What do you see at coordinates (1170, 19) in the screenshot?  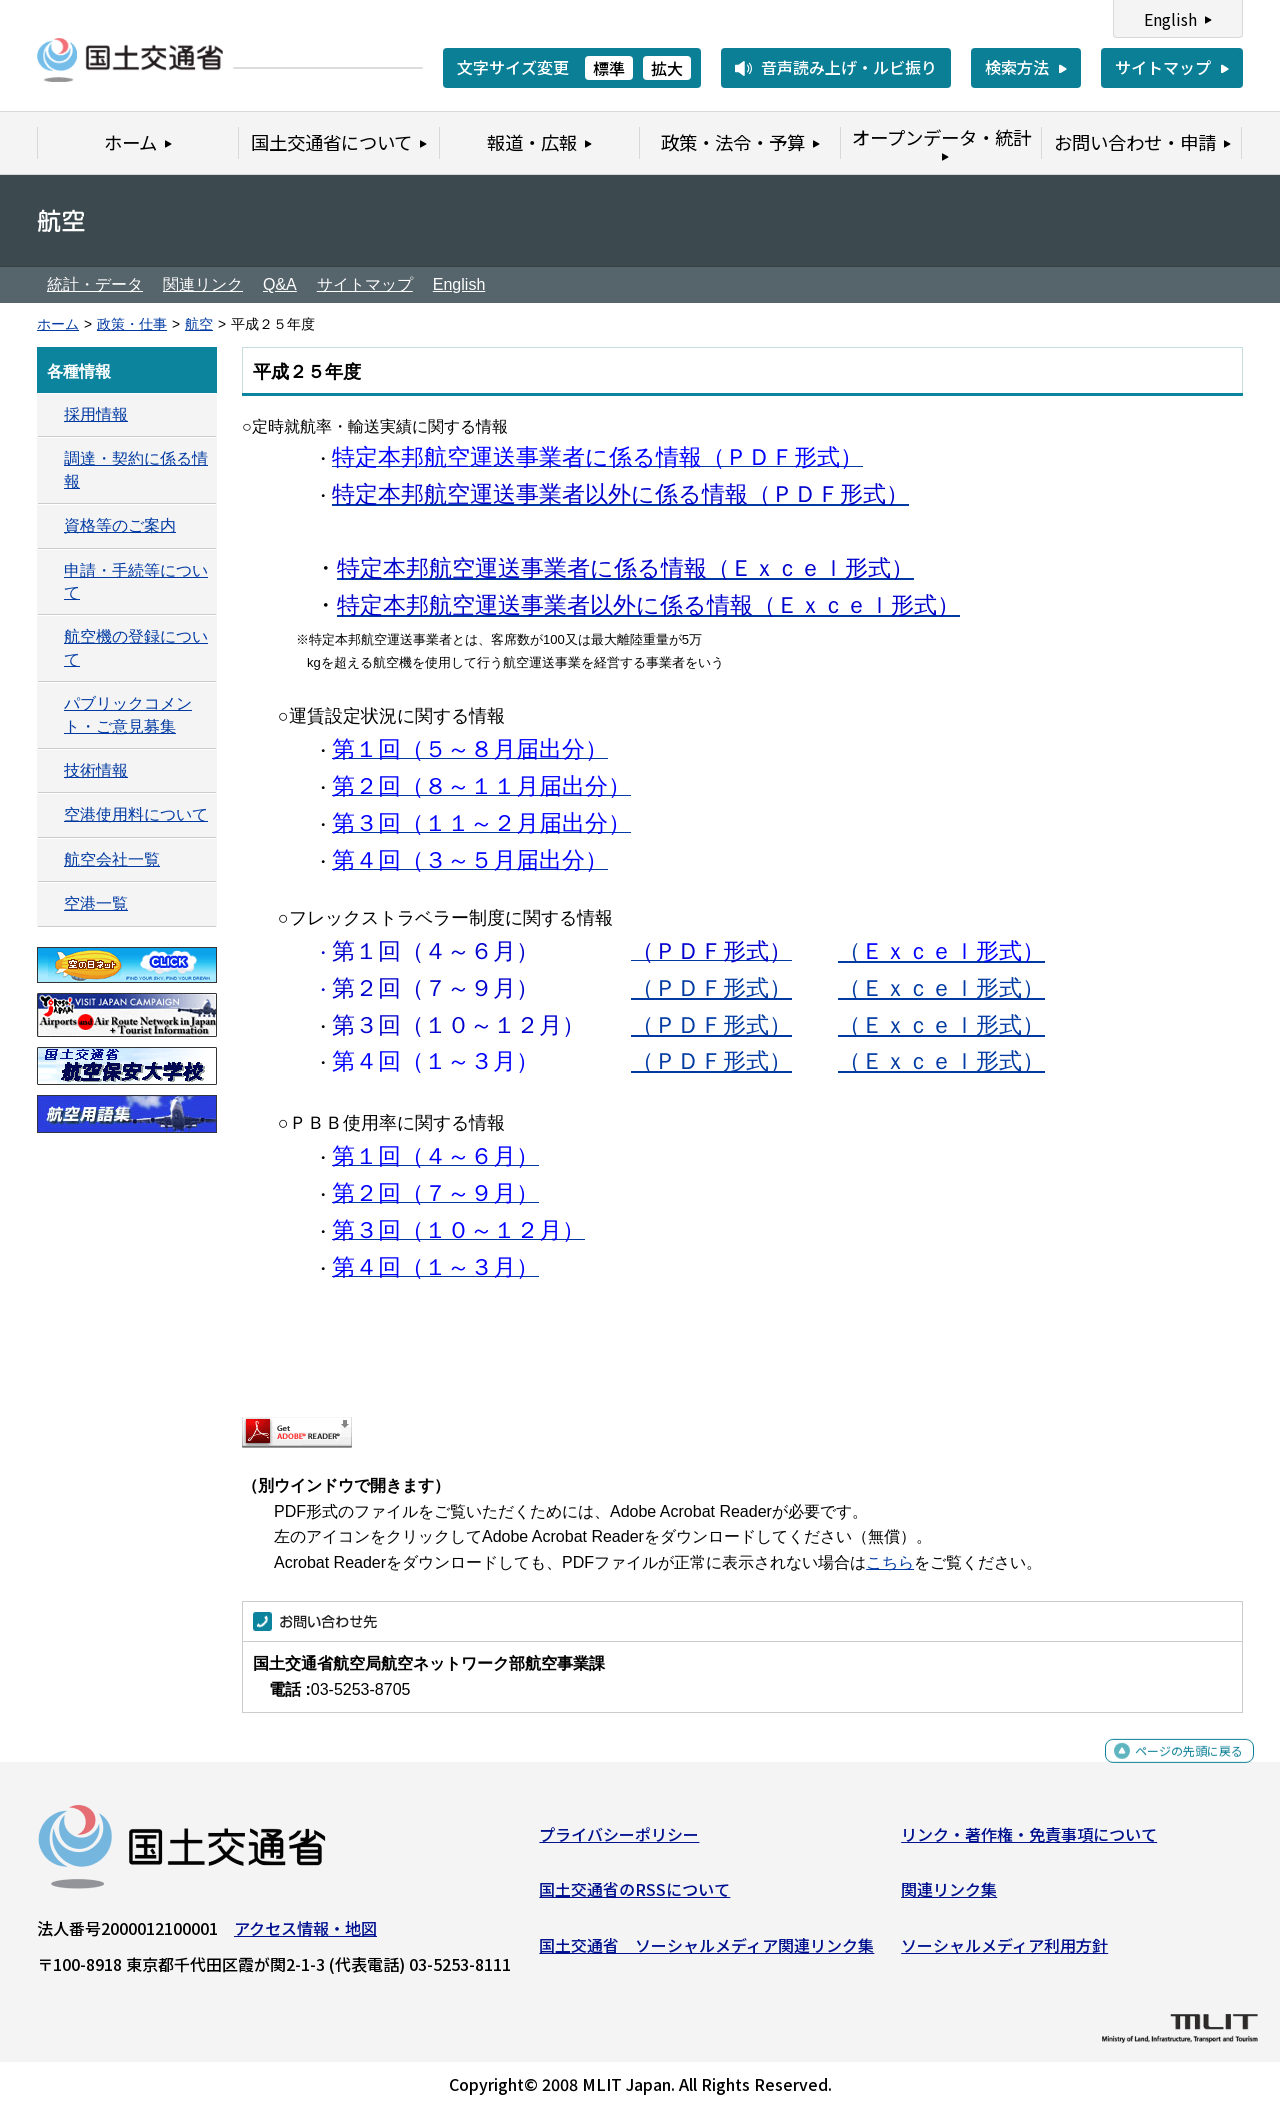 I see `English` at bounding box center [1170, 19].